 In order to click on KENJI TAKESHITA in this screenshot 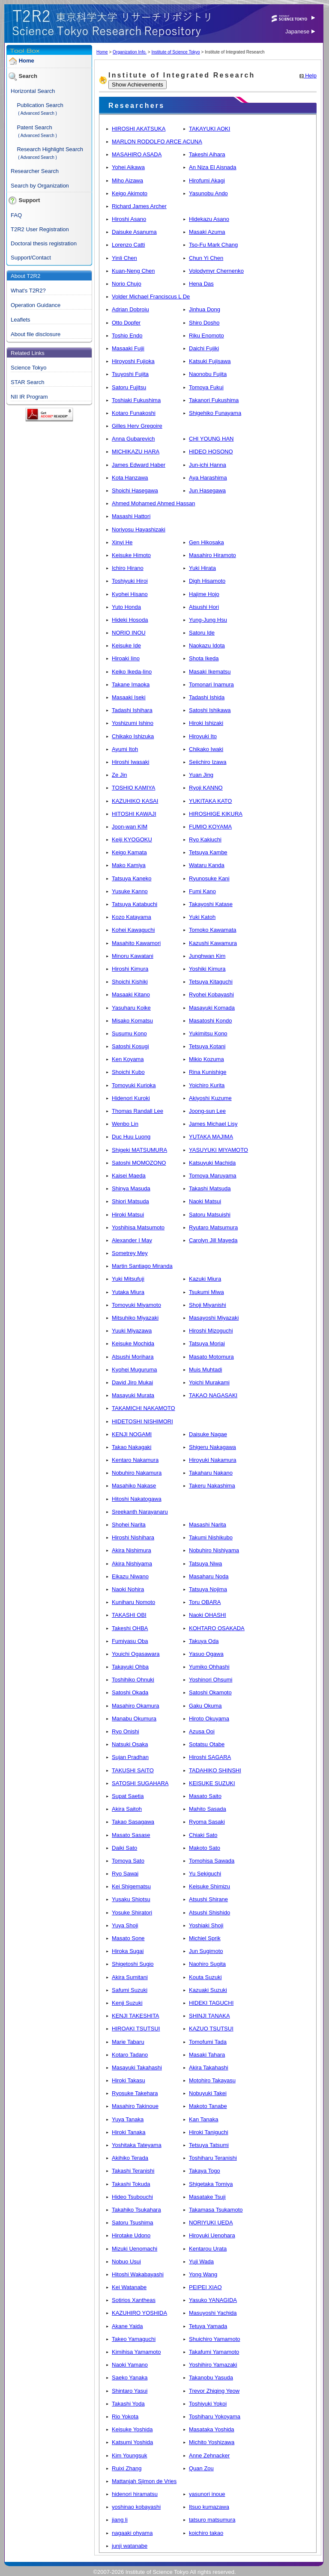, I will do `click(135, 2015)`.